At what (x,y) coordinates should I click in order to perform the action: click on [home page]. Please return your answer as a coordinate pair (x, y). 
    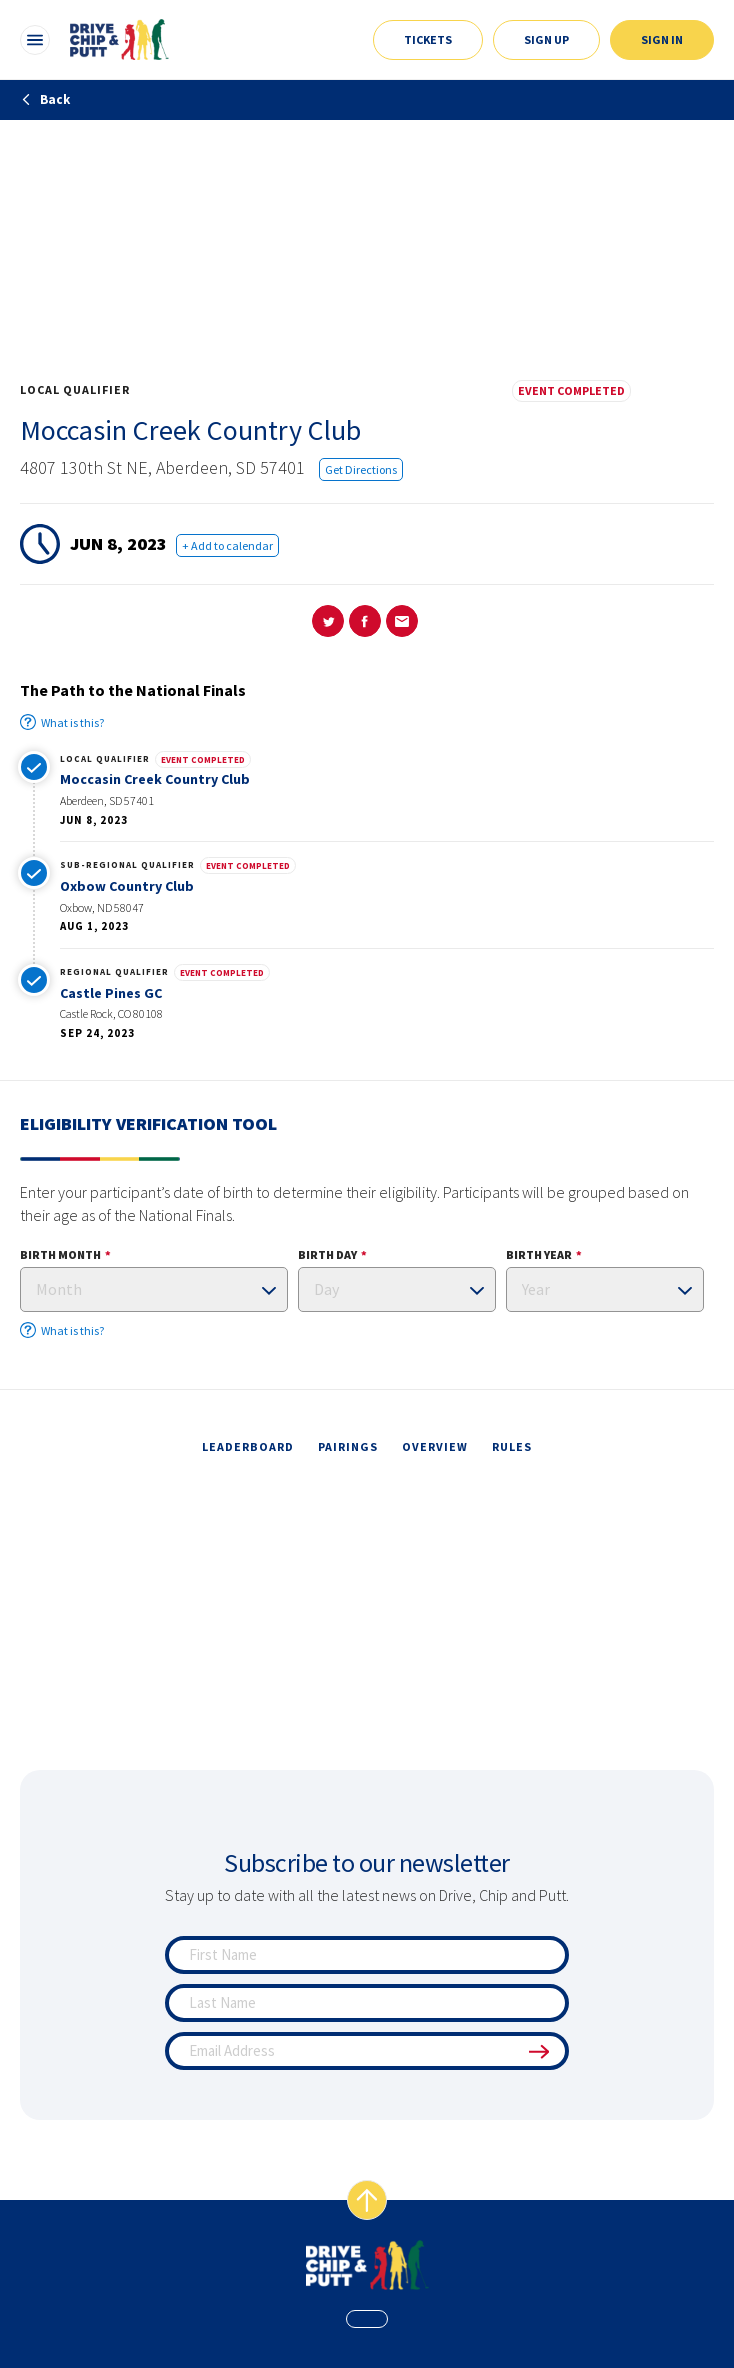
    Looking at the image, I should click on (367, 2265).